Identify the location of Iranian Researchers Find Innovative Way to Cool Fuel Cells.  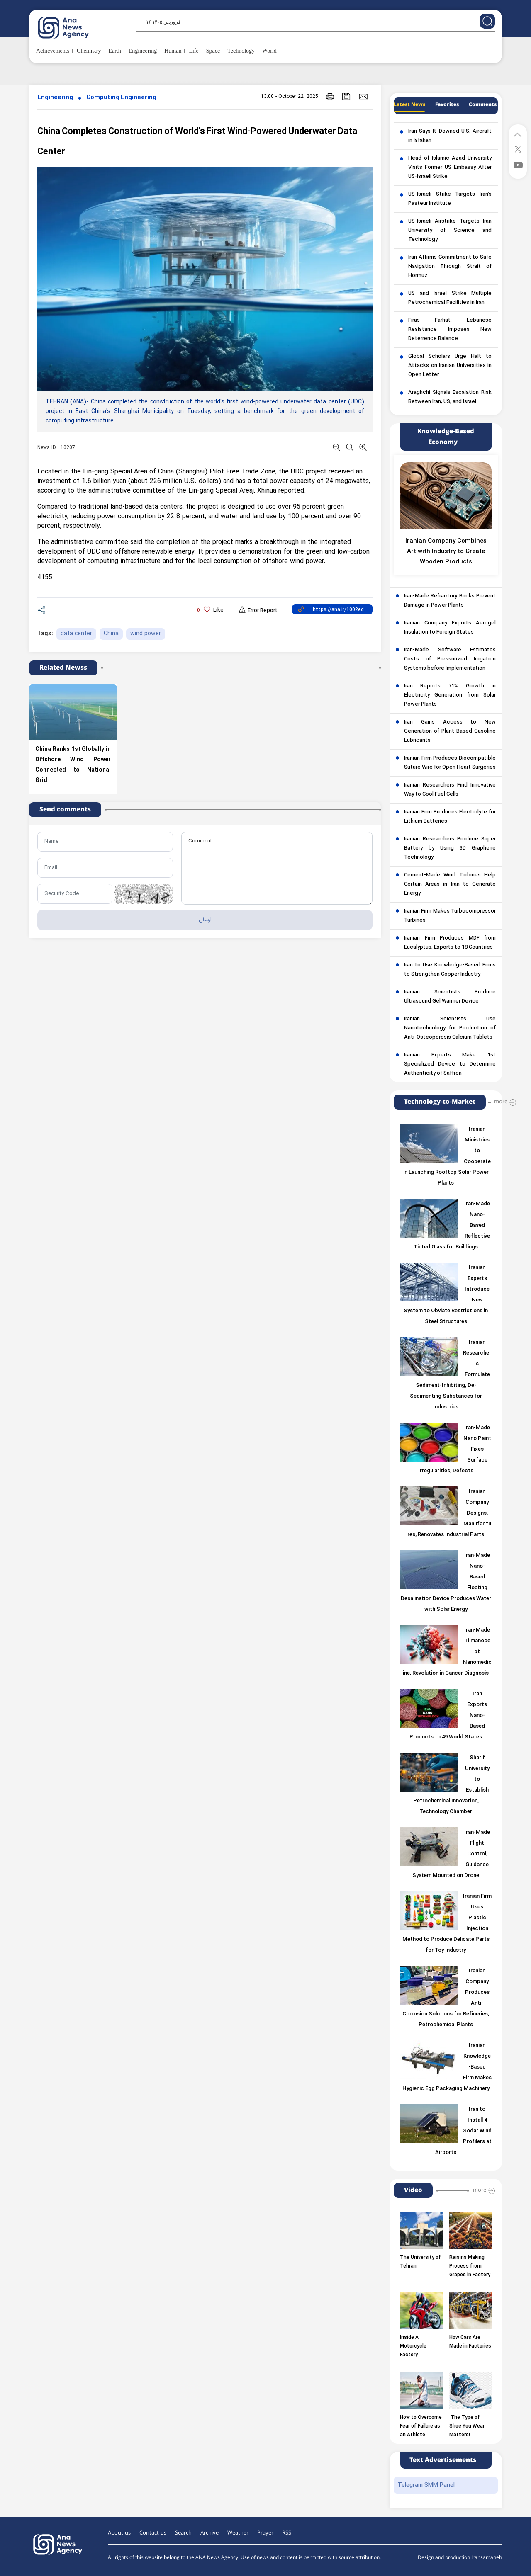
(450, 790).